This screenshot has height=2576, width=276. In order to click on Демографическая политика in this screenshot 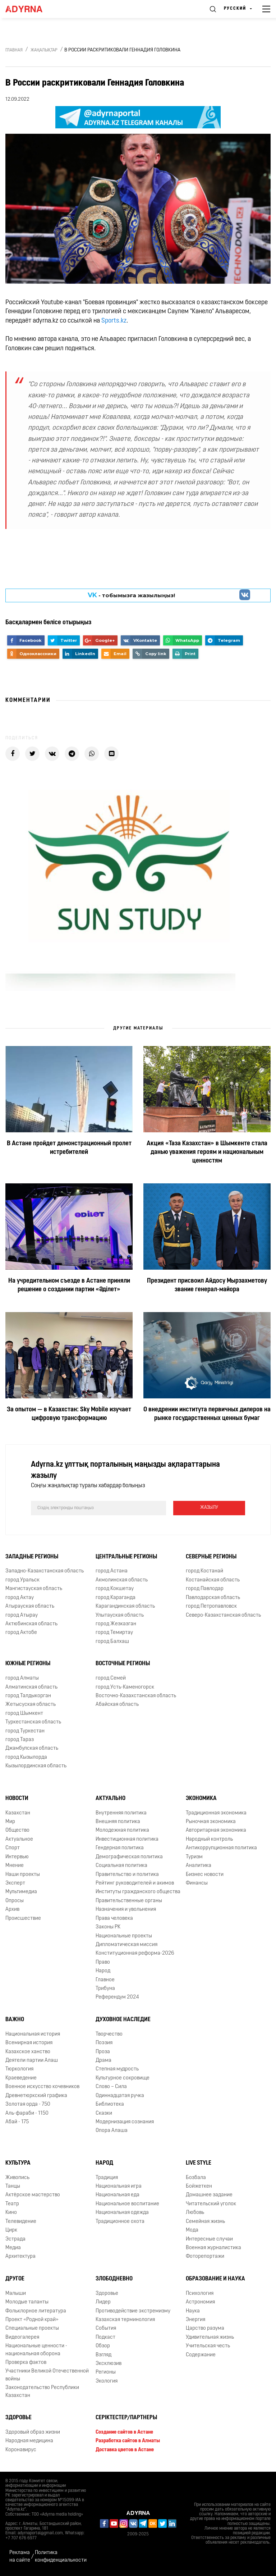, I will do `click(129, 1857)`.